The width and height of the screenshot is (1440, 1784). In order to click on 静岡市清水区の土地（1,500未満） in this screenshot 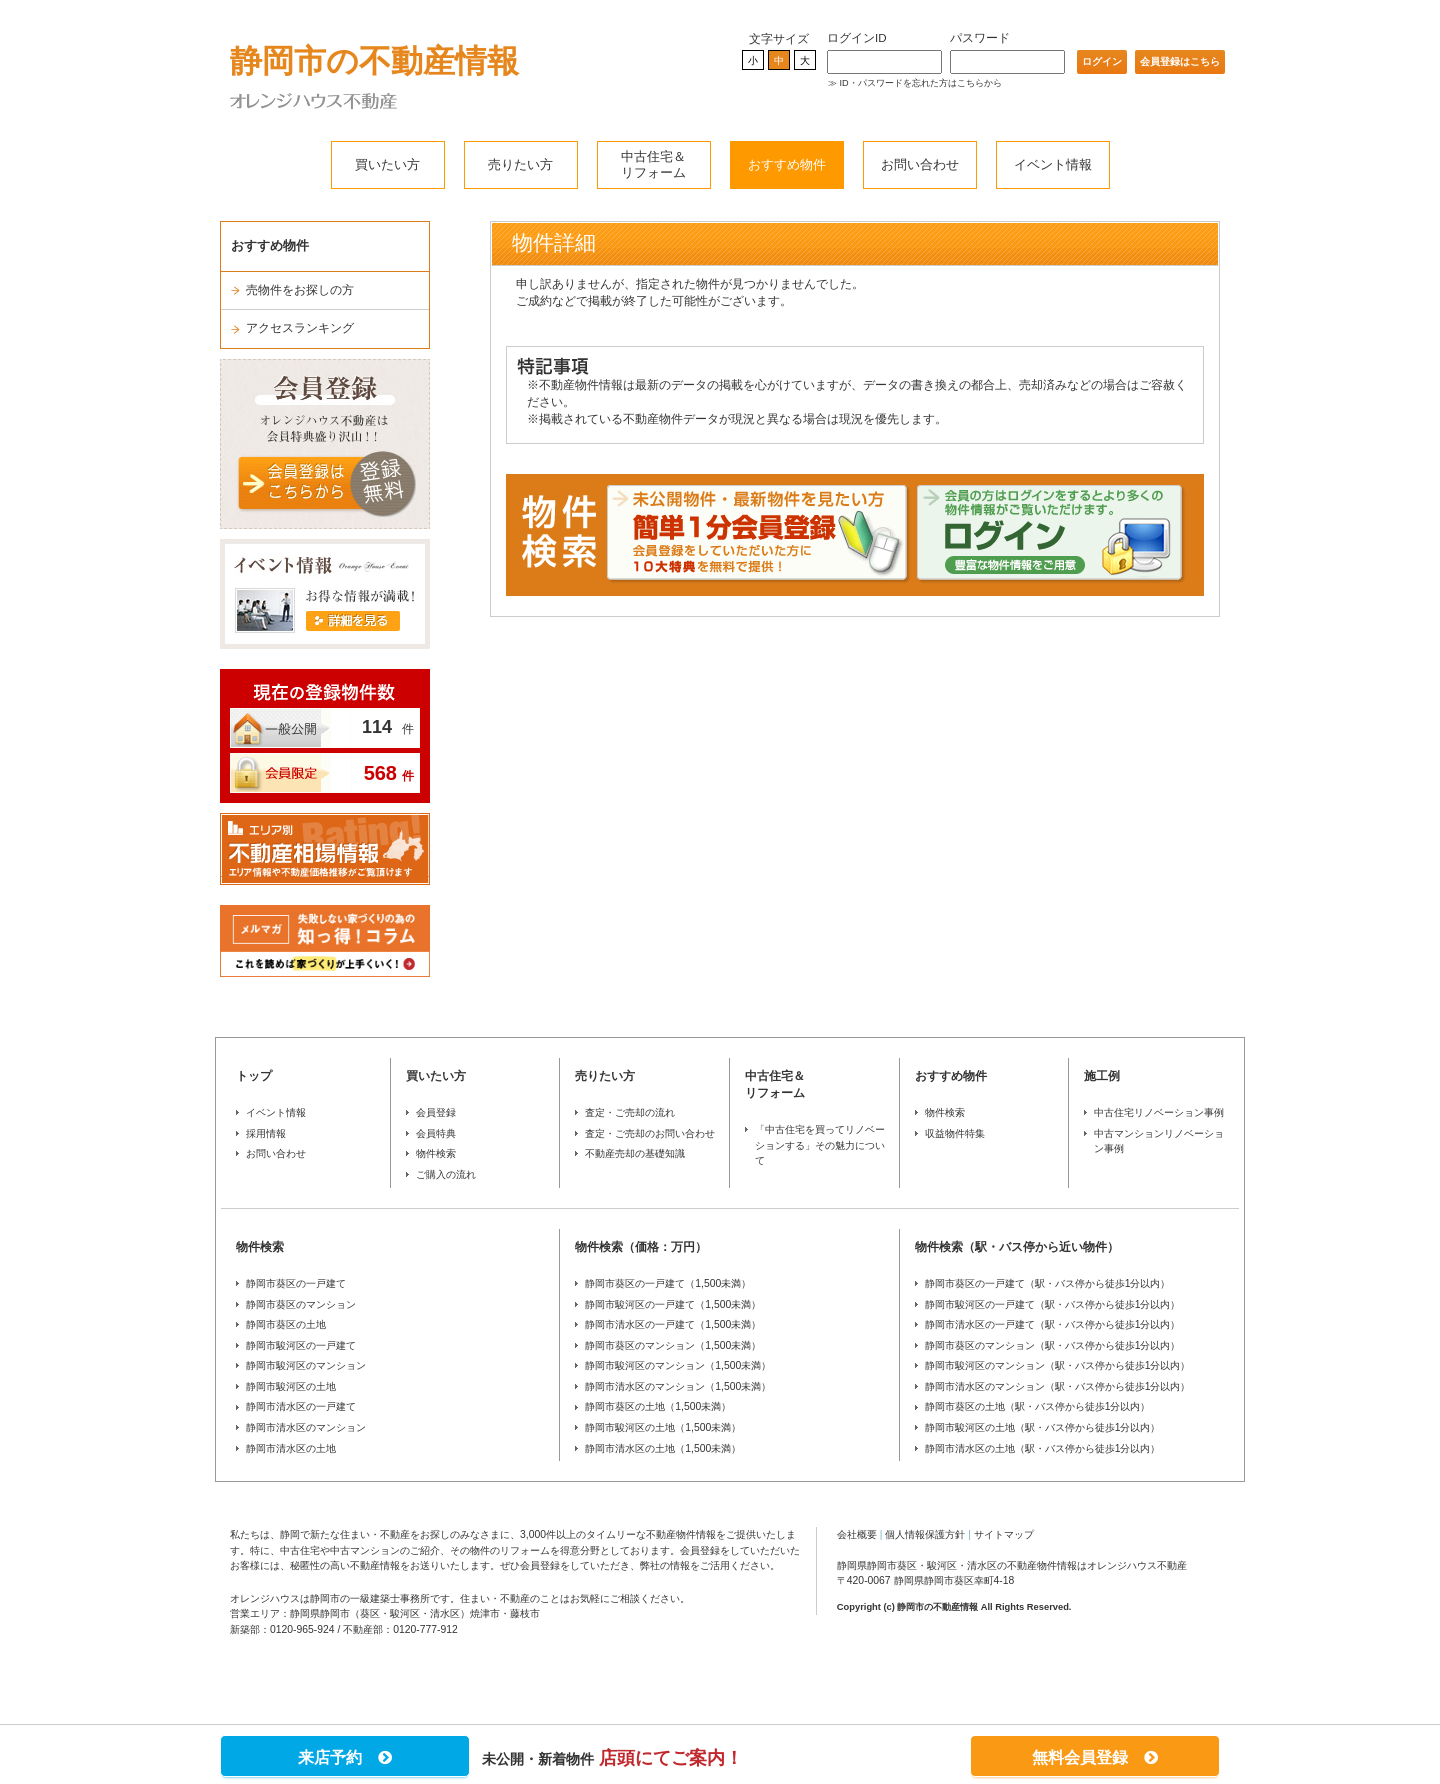, I will do `click(663, 1448)`.